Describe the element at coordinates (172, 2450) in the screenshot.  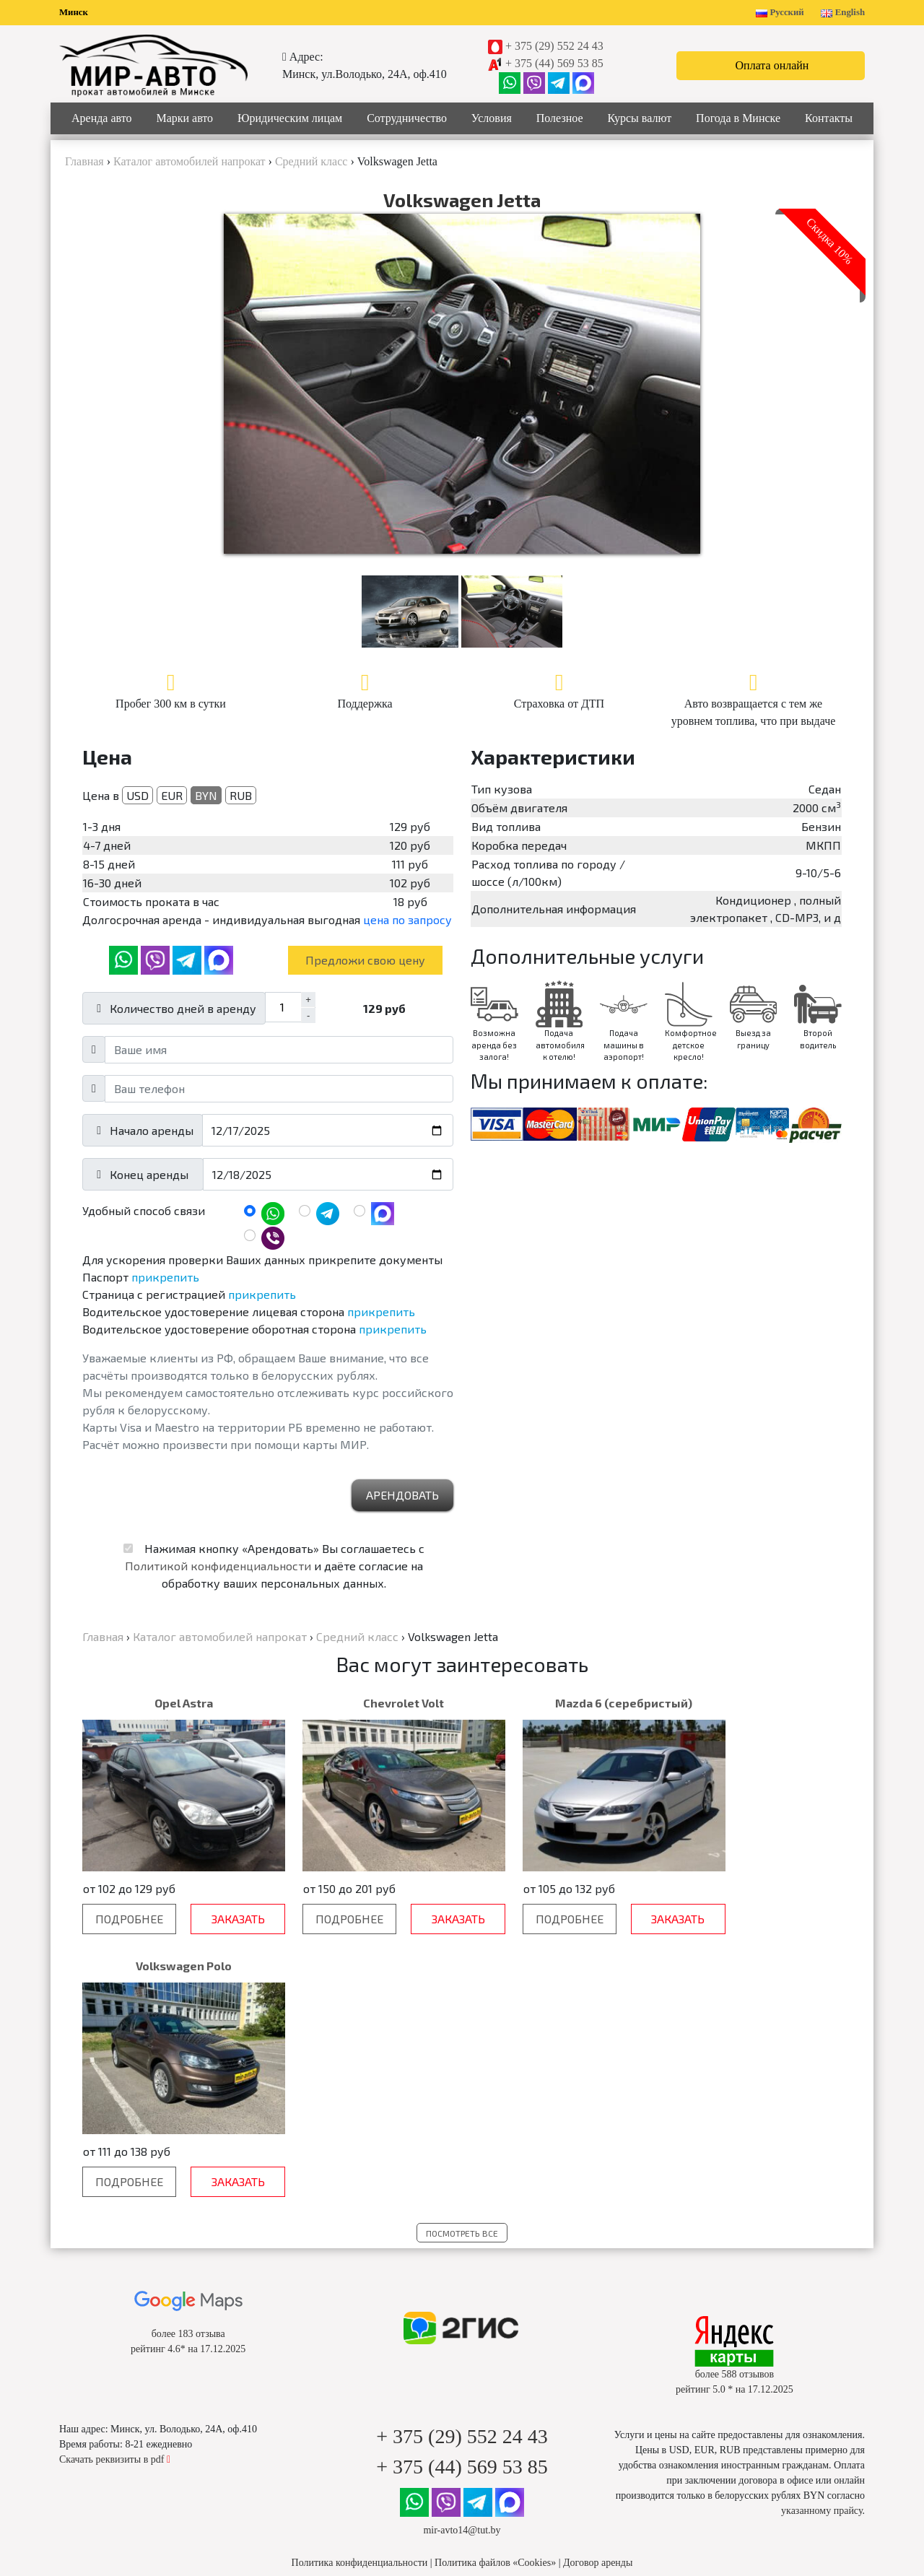
I see `Минивены` at that location.